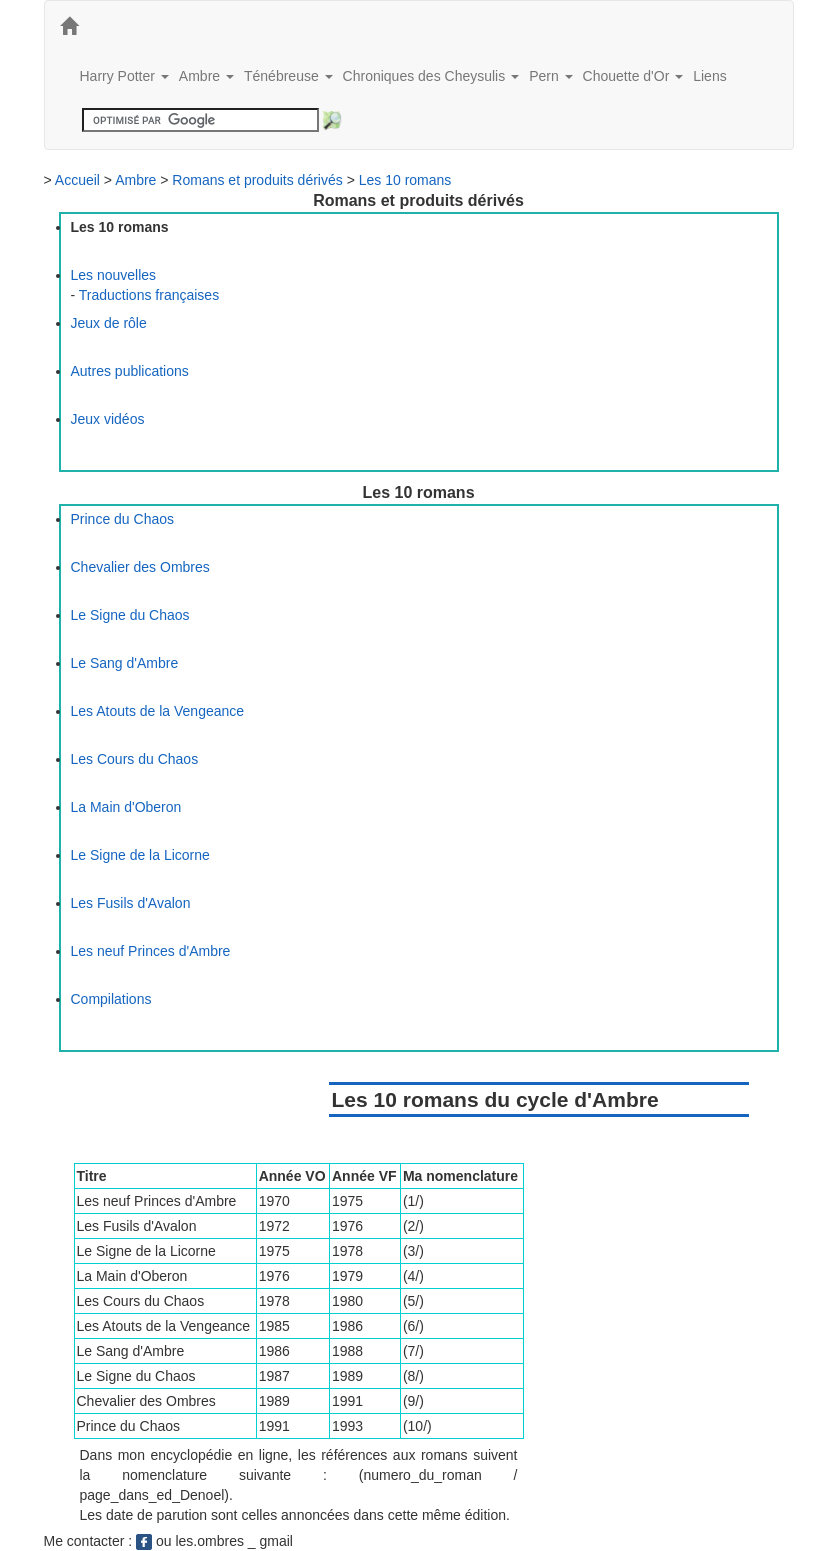 Image resolution: width=837 pixels, height=1551 pixels. What do you see at coordinates (131, 903) in the screenshot?
I see `Les Fusils d'Avalon` at bounding box center [131, 903].